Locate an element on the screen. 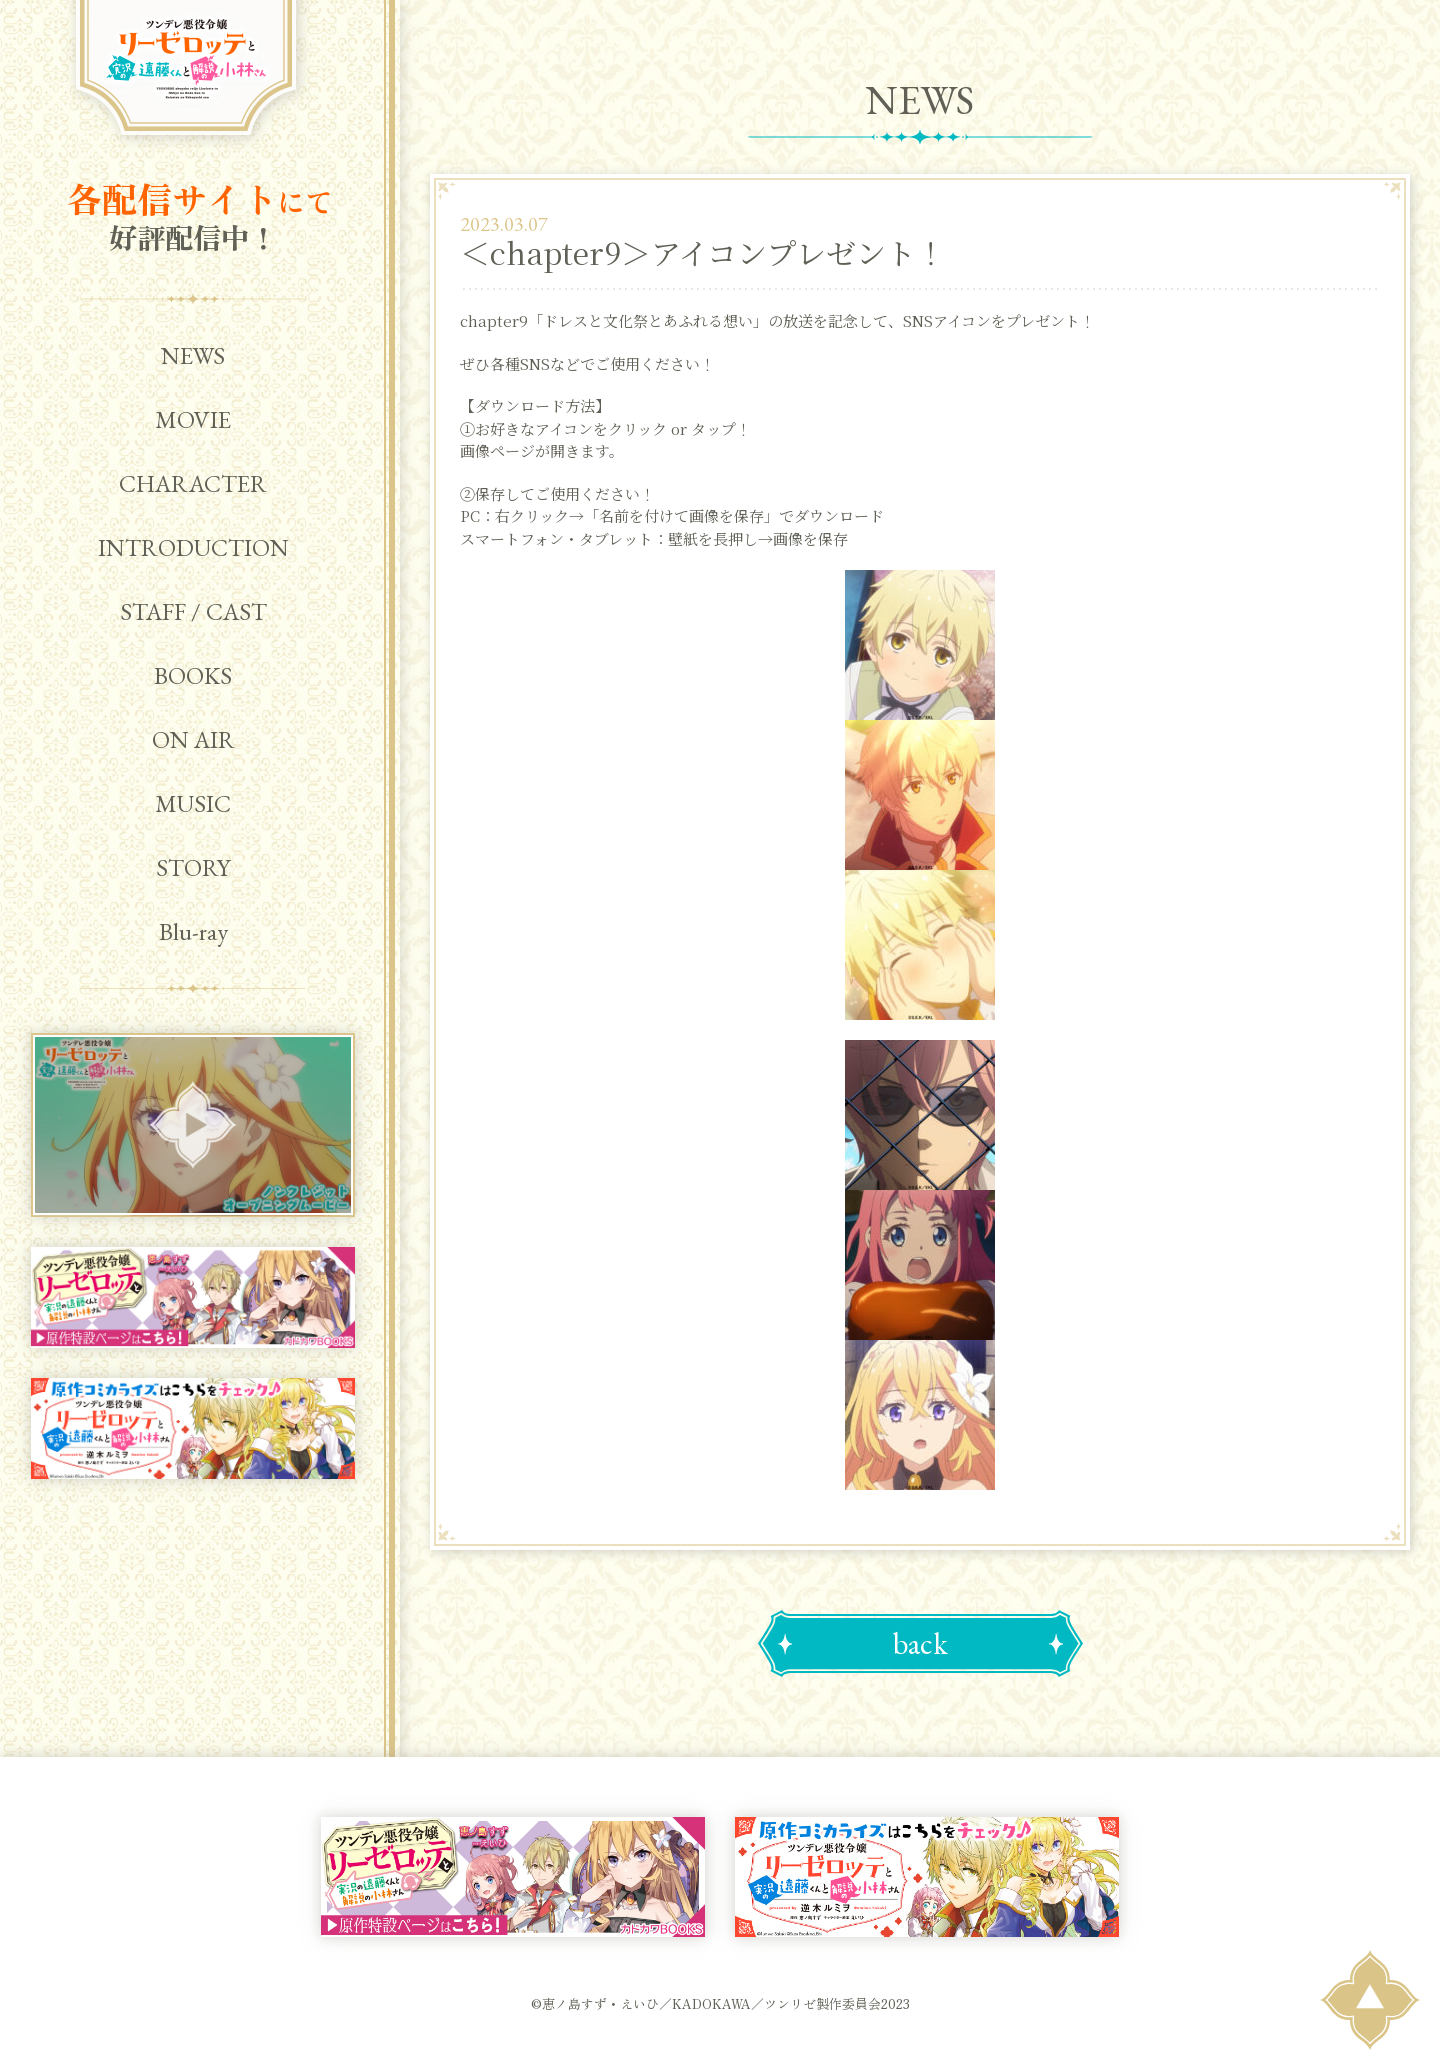 Image resolution: width=1440 pixels, height=2070 pixels. NEWS is located at coordinates (193, 355).